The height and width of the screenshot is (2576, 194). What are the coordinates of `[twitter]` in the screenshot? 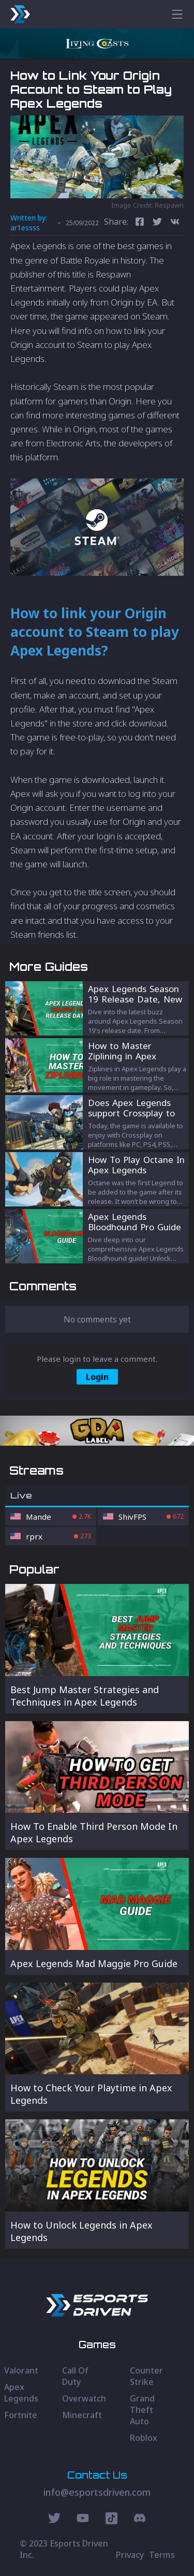 It's located at (157, 223).